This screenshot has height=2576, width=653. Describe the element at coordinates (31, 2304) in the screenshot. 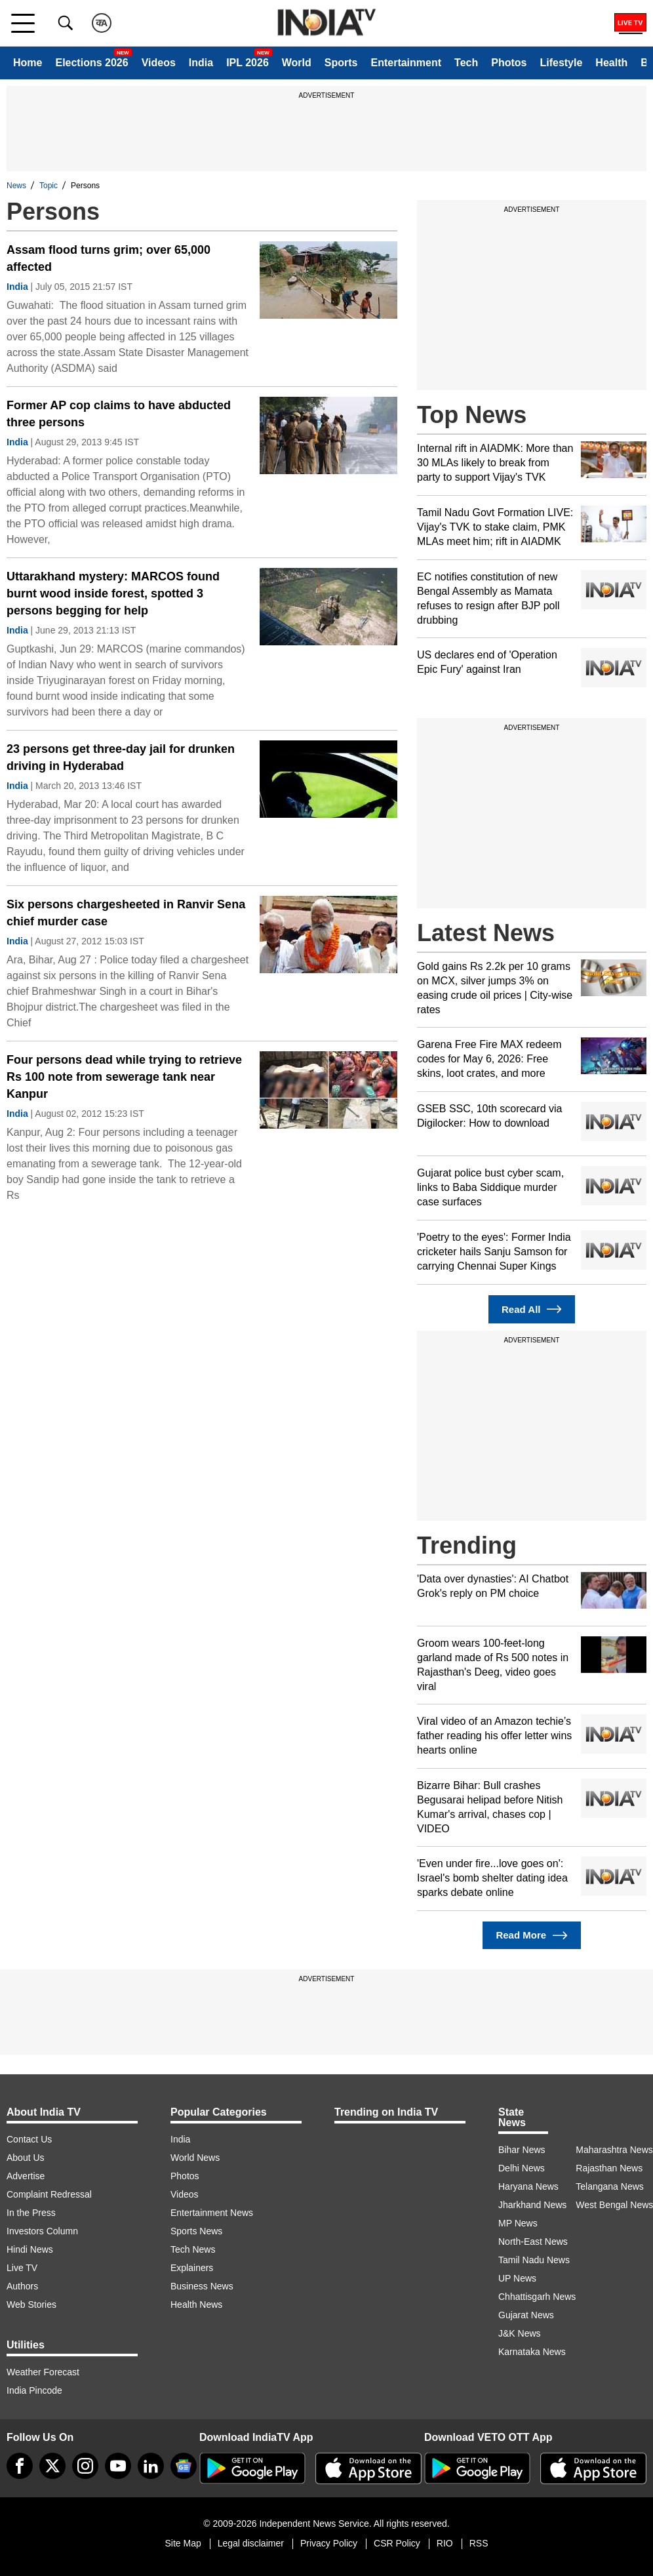

I see `Web Stories` at that location.